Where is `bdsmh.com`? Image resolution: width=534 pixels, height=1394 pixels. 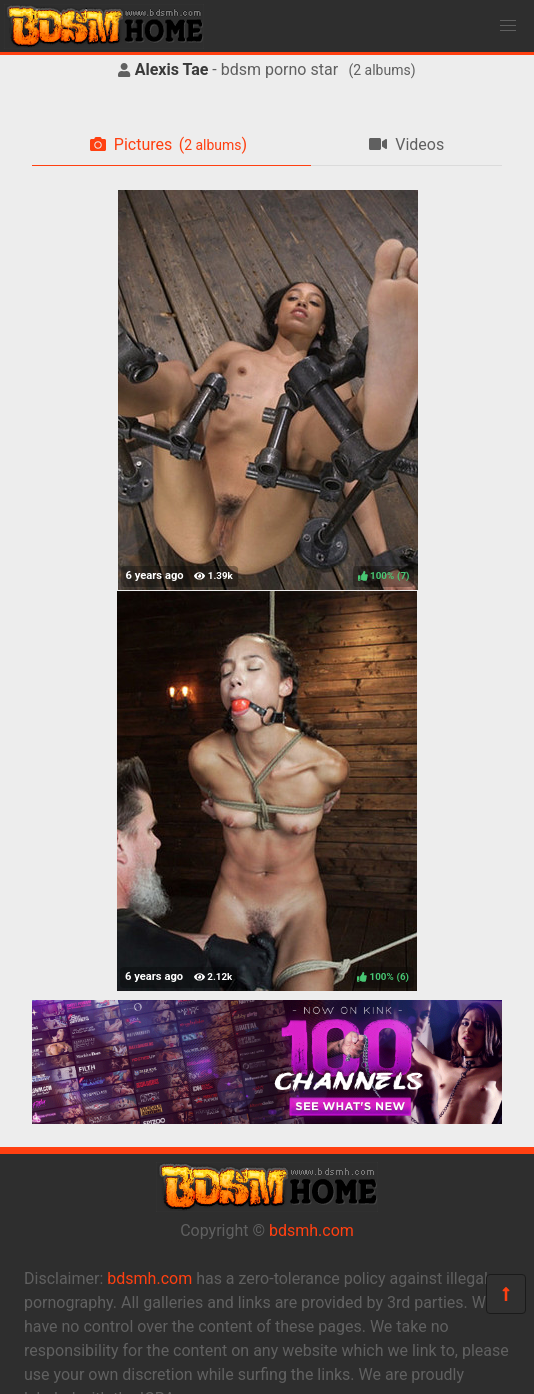 bdsmh.com is located at coordinates (311, 1230).